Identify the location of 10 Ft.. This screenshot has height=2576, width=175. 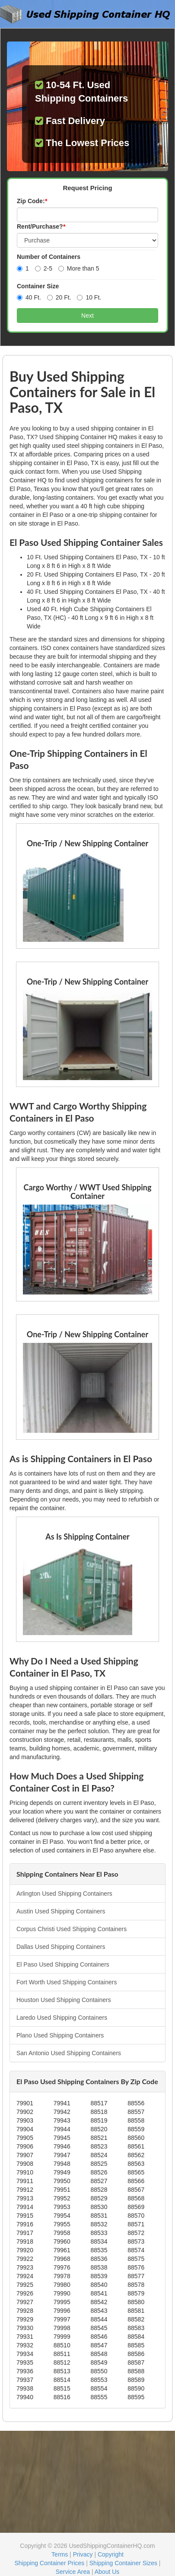
(89, 297).